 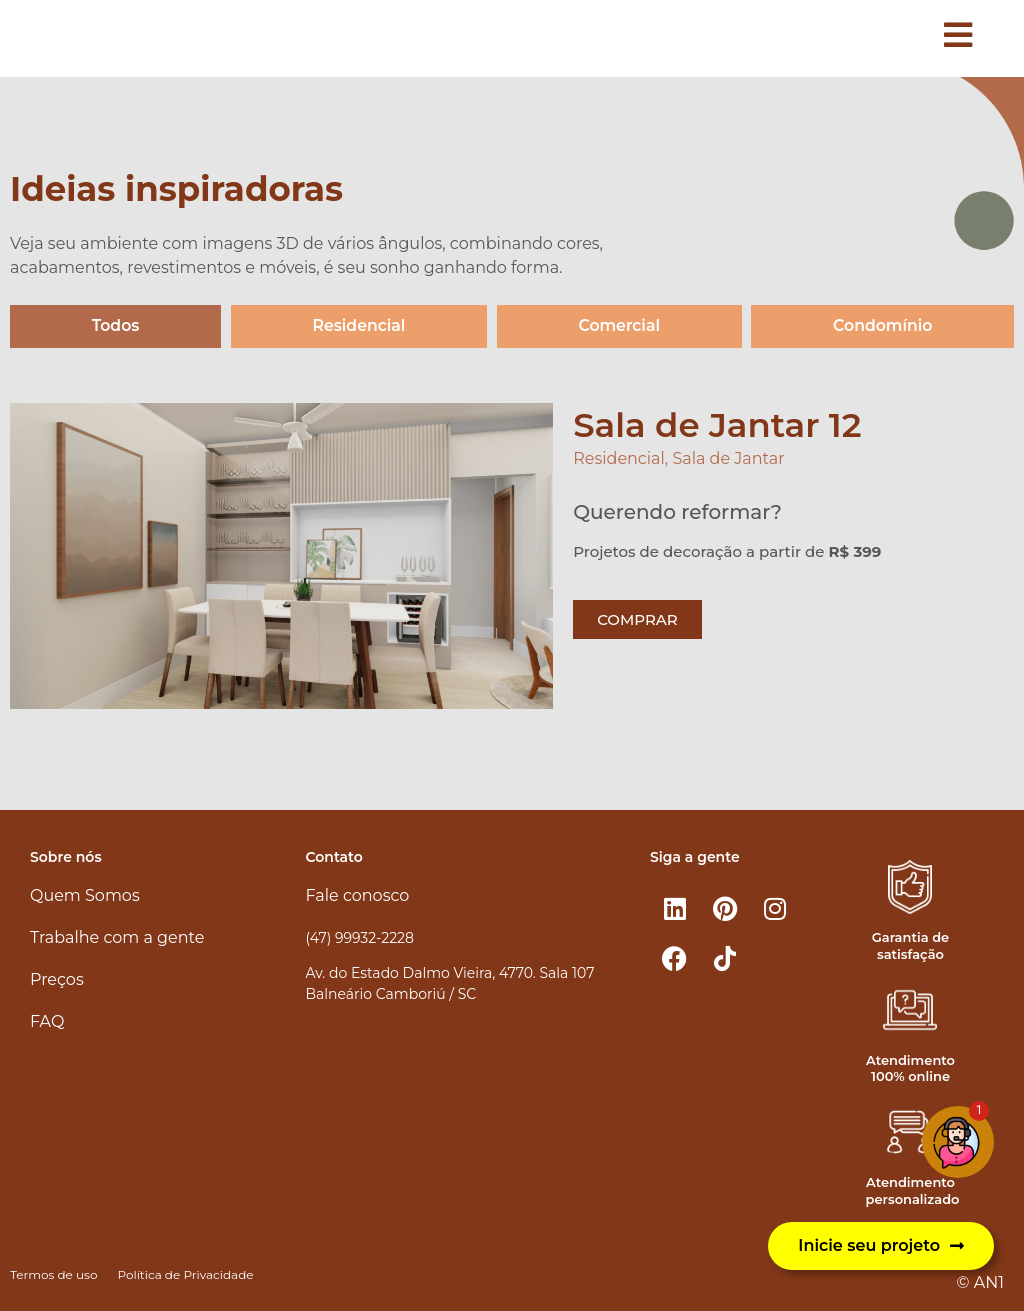 I want to click on Comercial, so click(x=618, y=326).